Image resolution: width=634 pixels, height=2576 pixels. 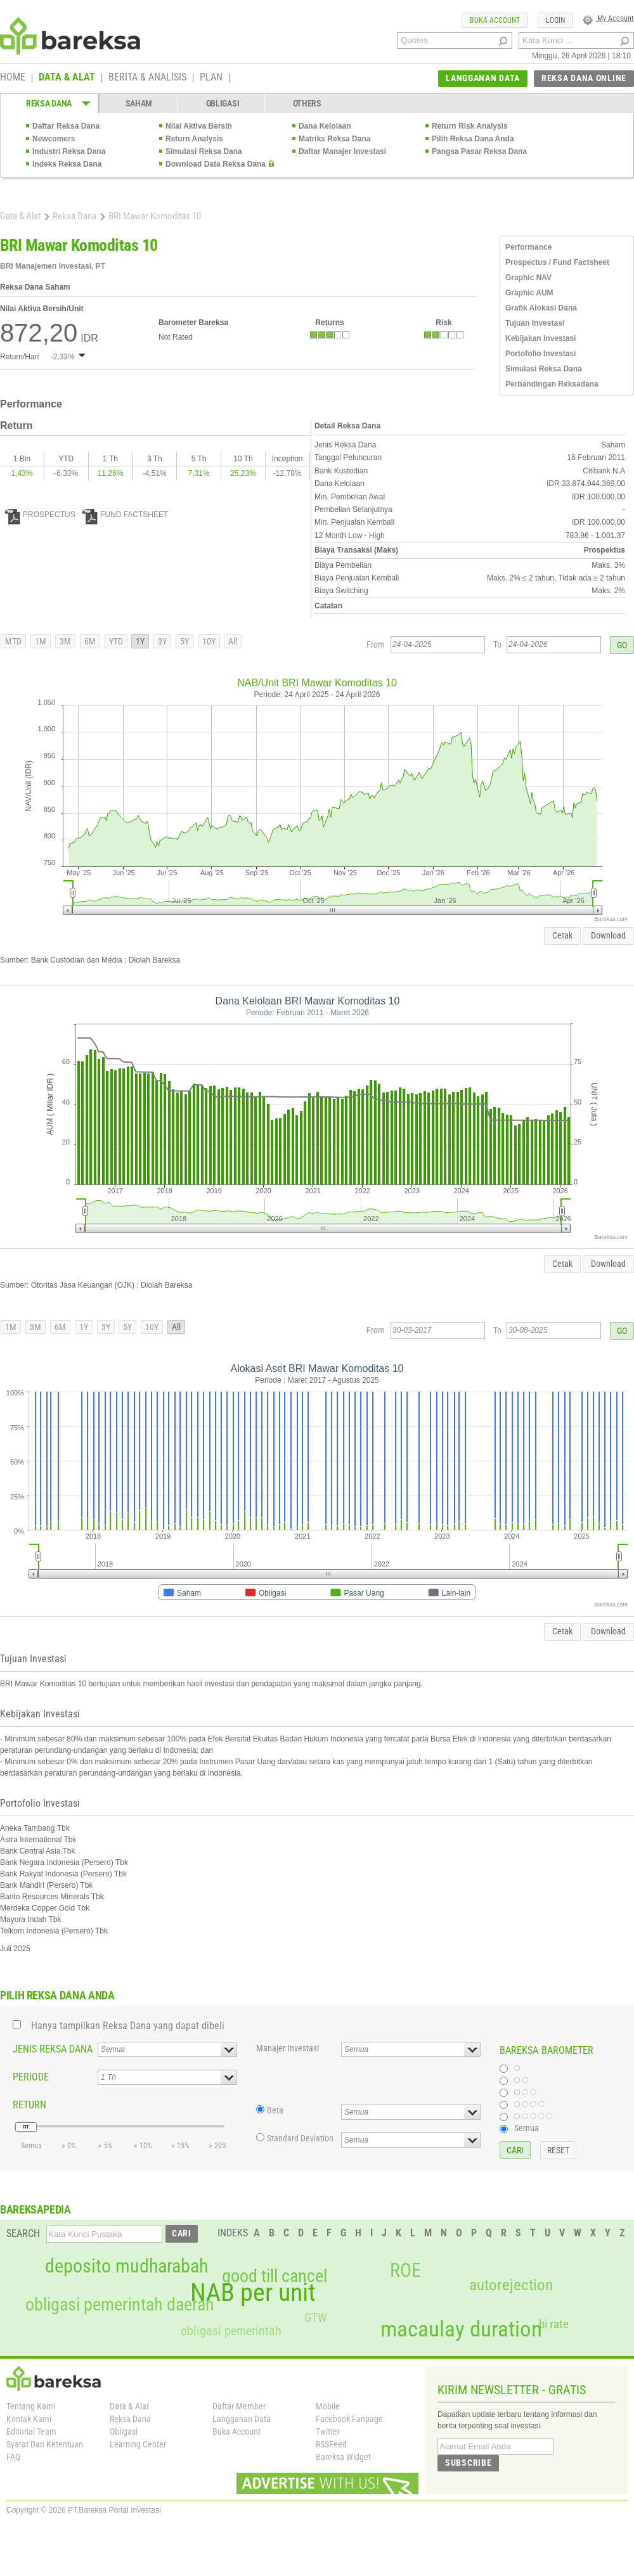 What do you see at coordinates (223, 103) in the screenshot?
I see `OBLIGASI` at bounding box center [223, 103].